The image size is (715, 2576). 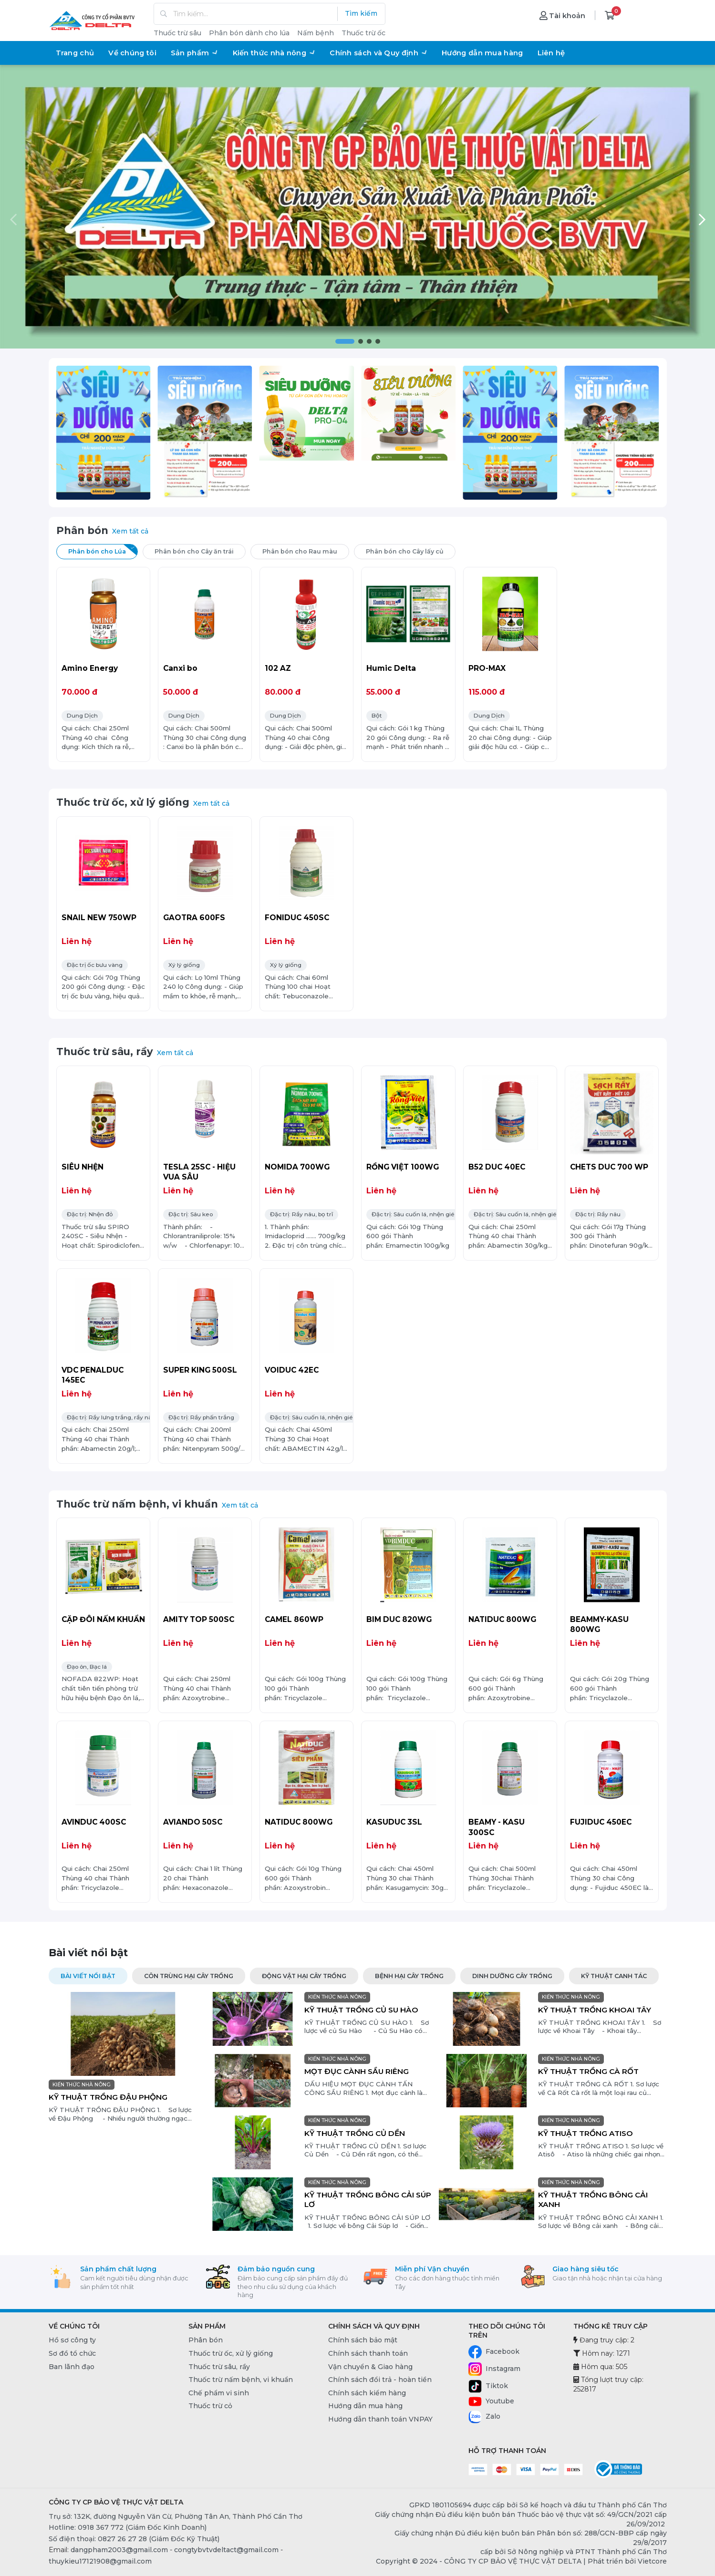 I want to click on Thuốc trừ sâu, rầy, so click(x=104, y=1051).